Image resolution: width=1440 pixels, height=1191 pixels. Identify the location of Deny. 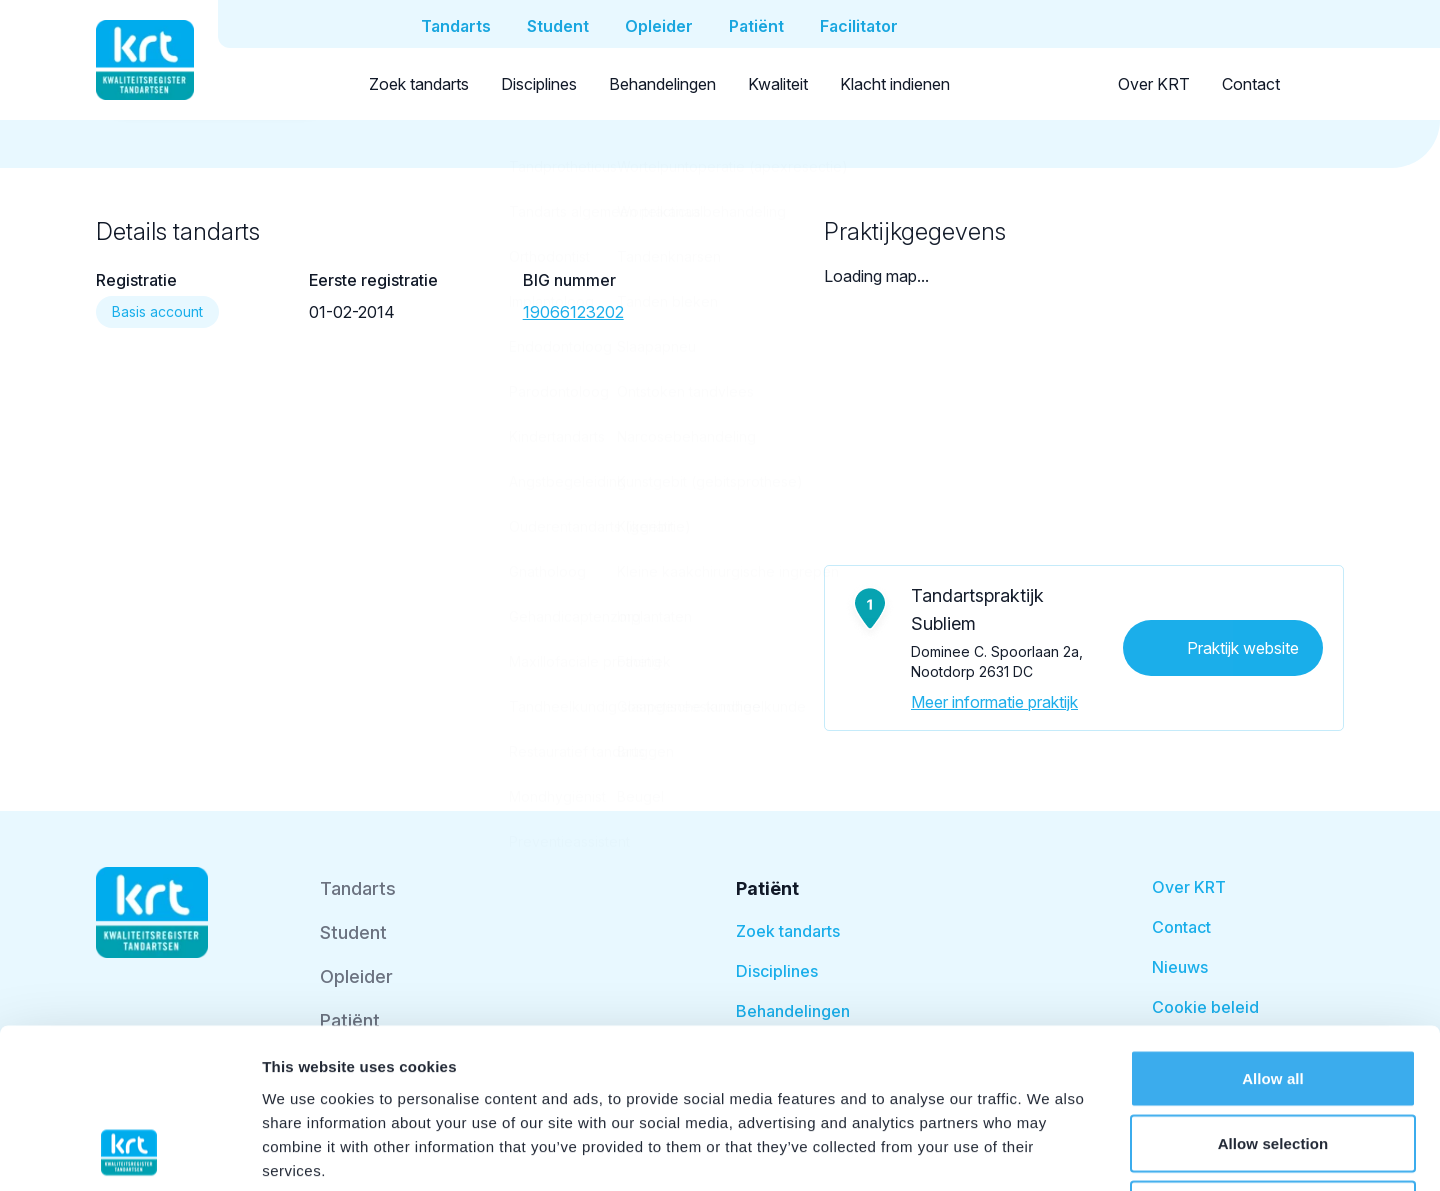
(1272, 1059).